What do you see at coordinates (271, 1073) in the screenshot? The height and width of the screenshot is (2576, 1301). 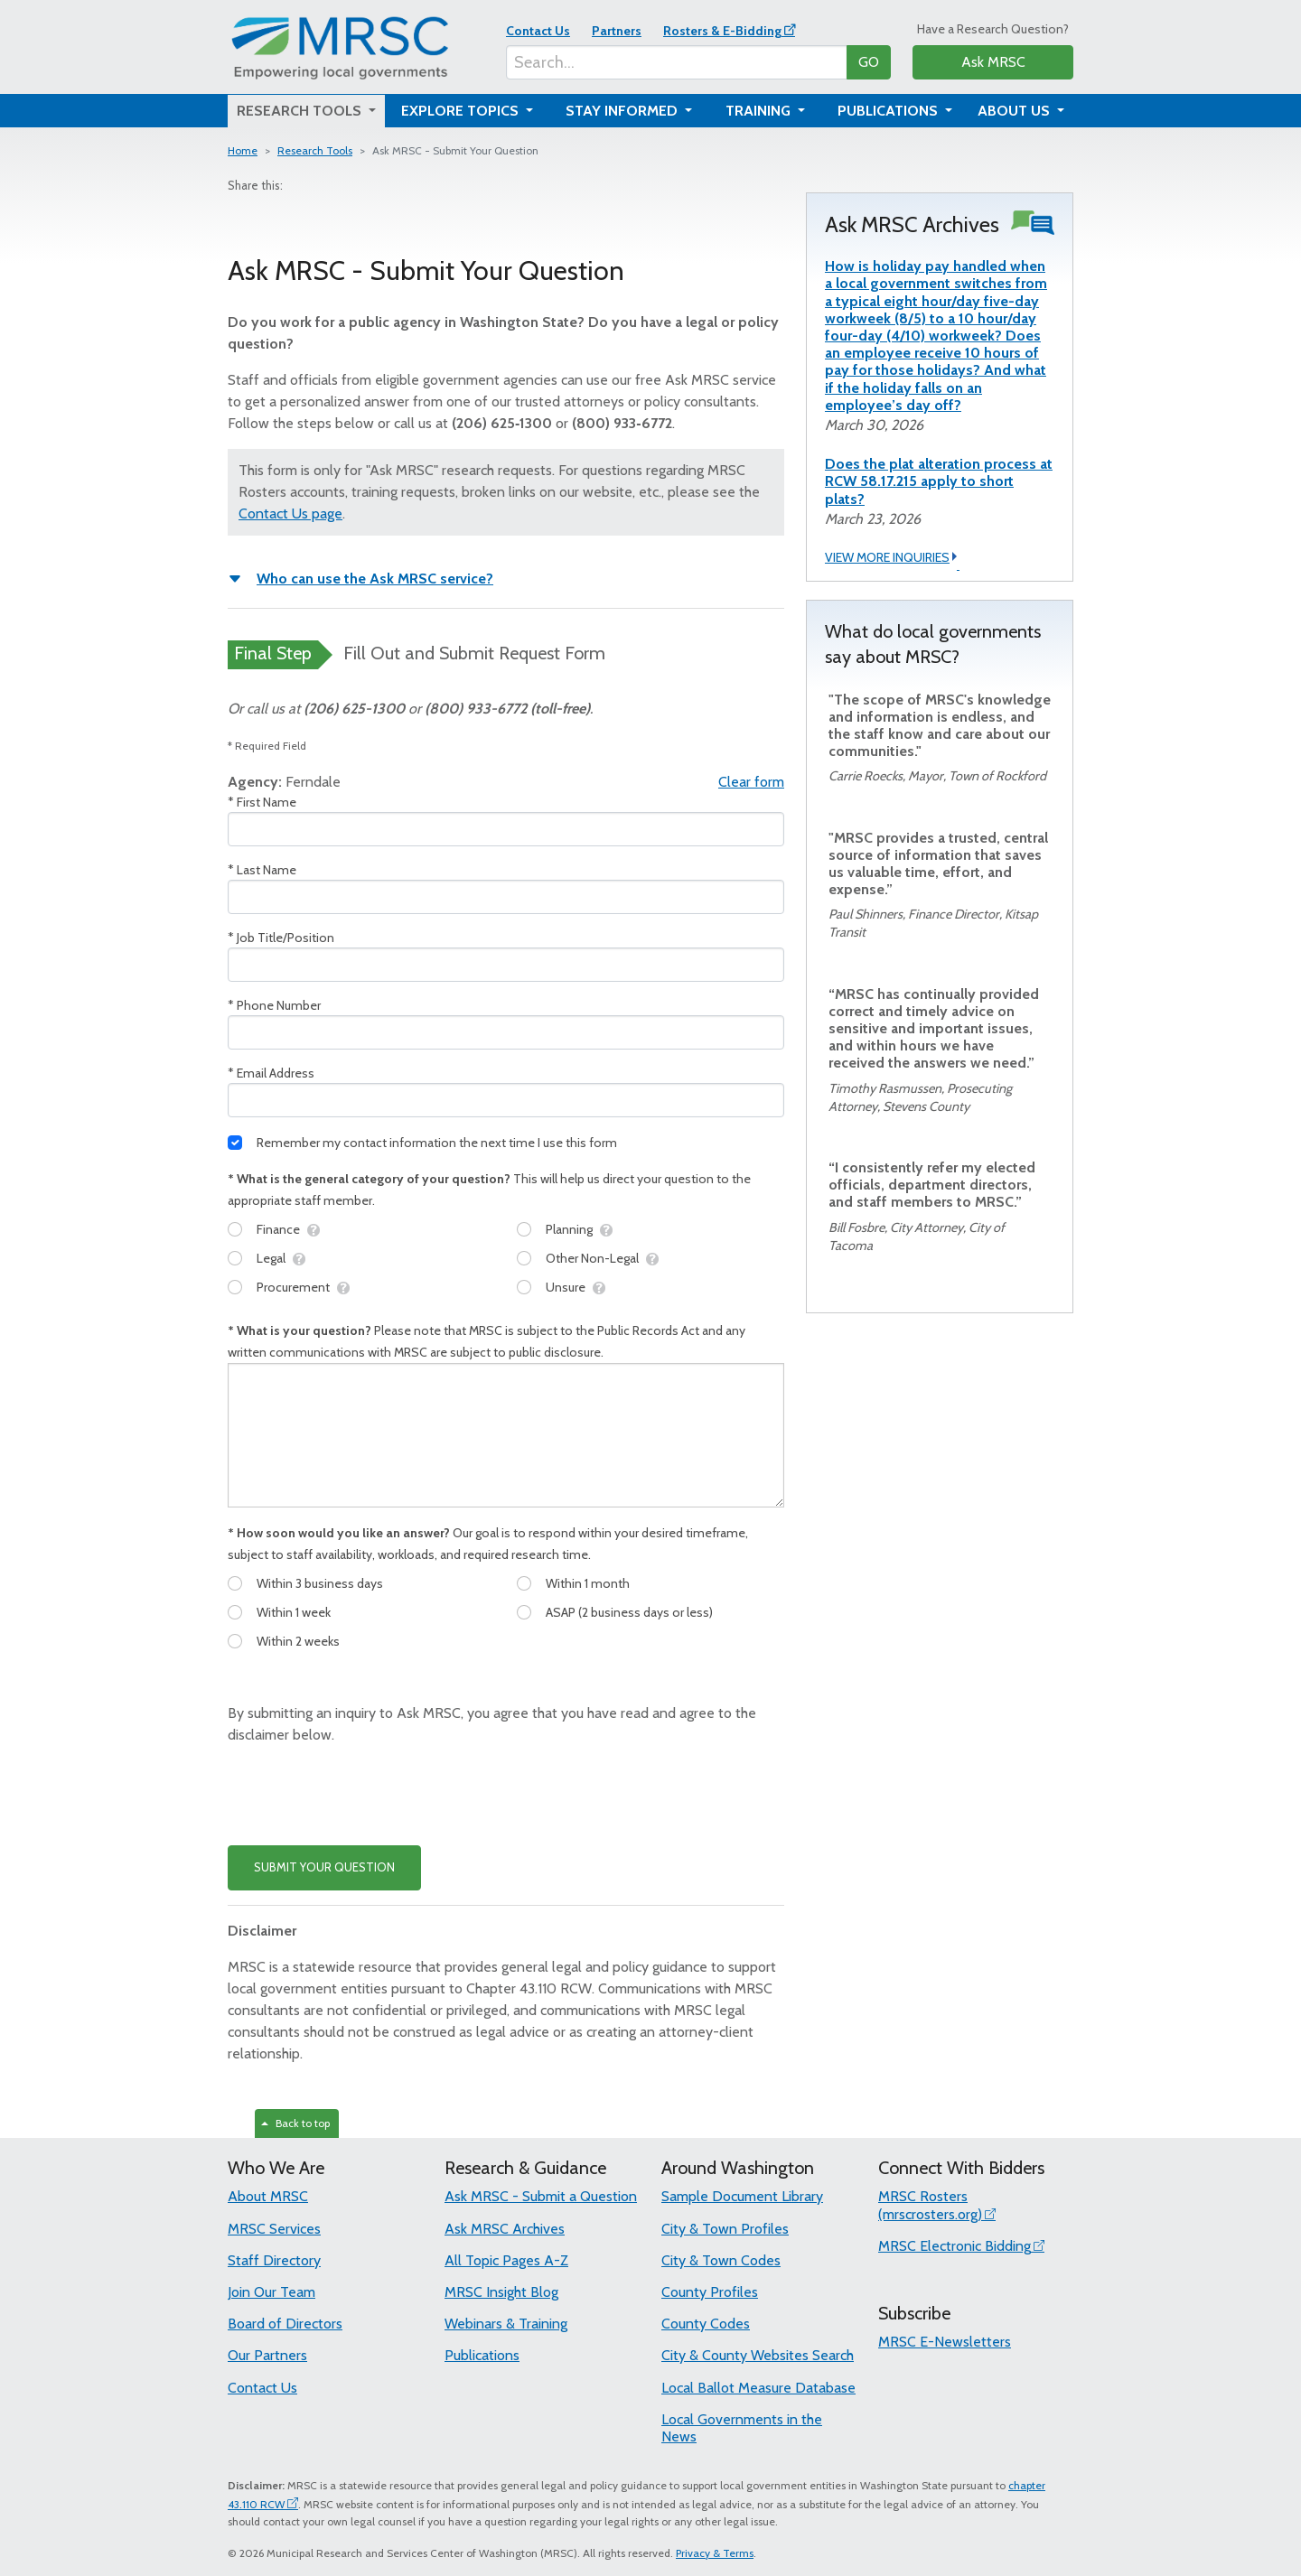 I see `* Email Address` at bounding box center [271, 1073].